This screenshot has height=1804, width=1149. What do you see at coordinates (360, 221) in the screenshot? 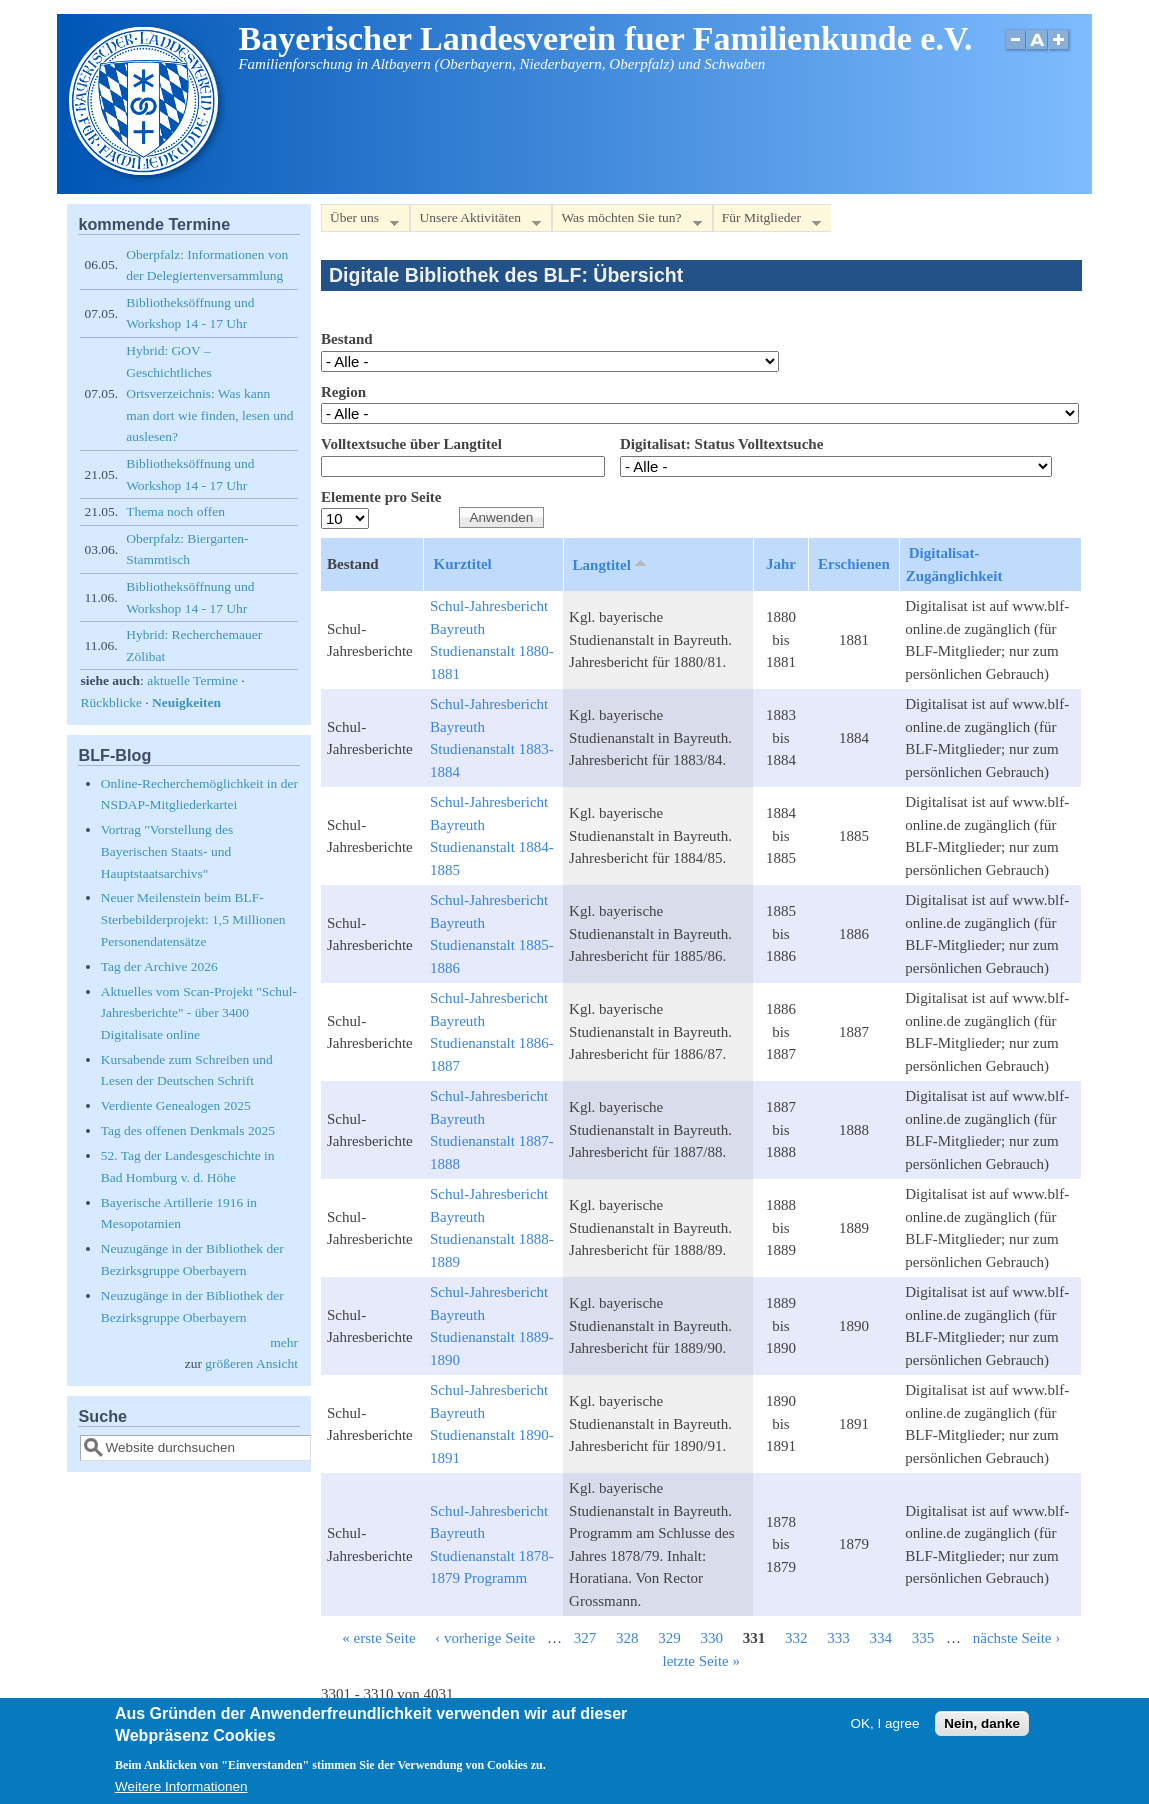
I see `Über uns` at bounding box center [360, 221].